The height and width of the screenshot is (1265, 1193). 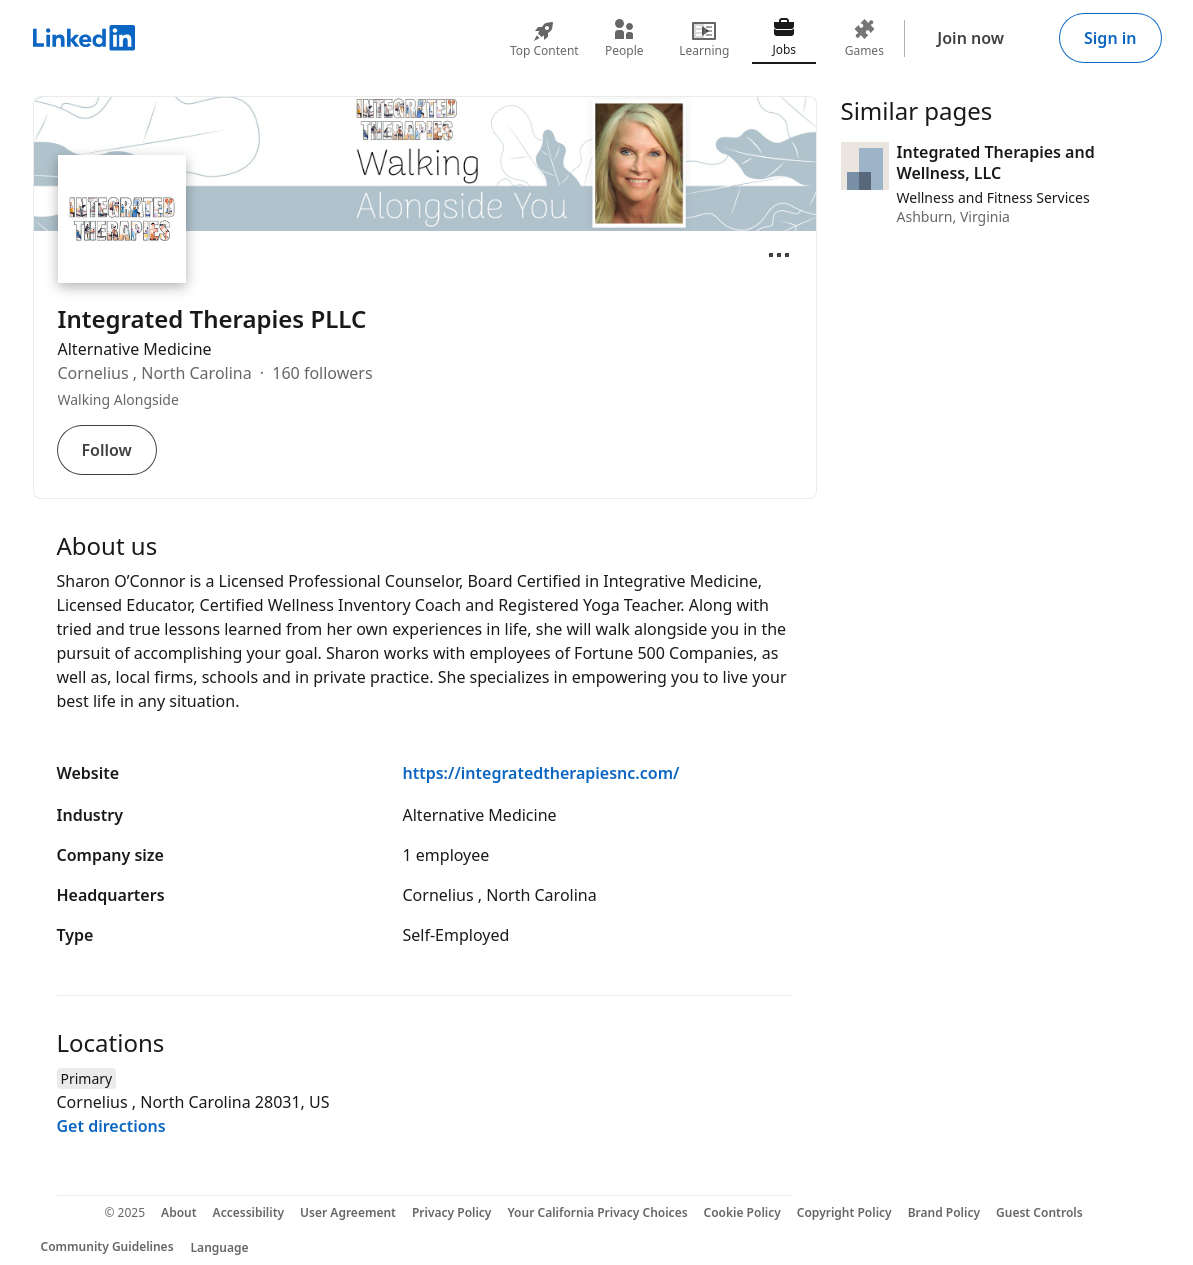 I want to click on Get directions, so click(x=111, y=1126).